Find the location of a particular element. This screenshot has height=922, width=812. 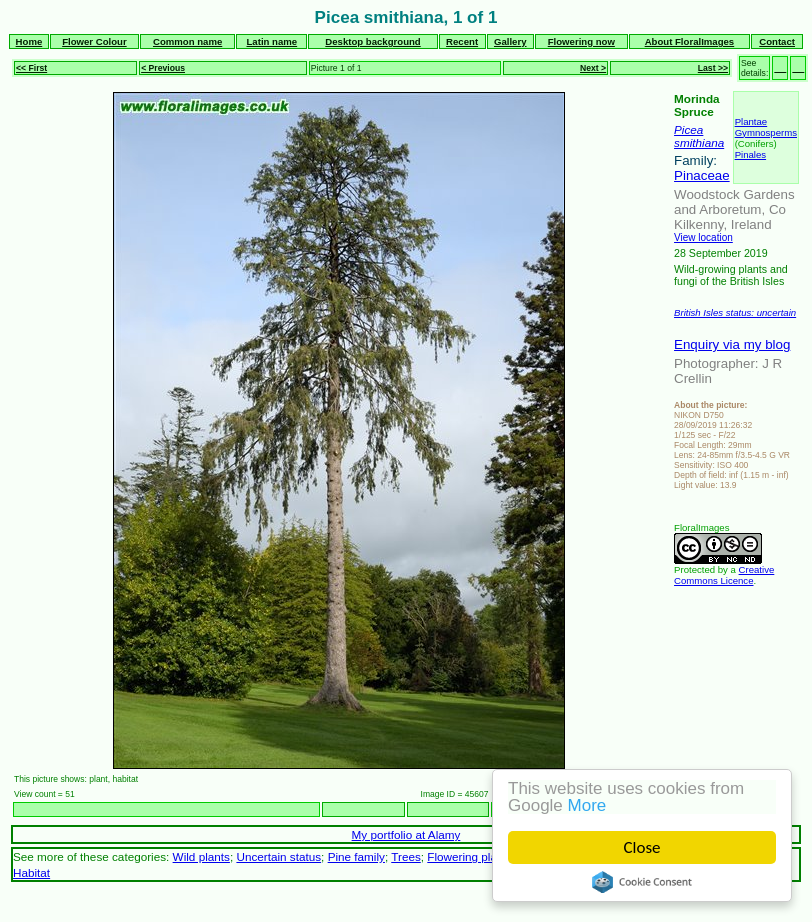

Latin name is located at coordinates (272, 41).